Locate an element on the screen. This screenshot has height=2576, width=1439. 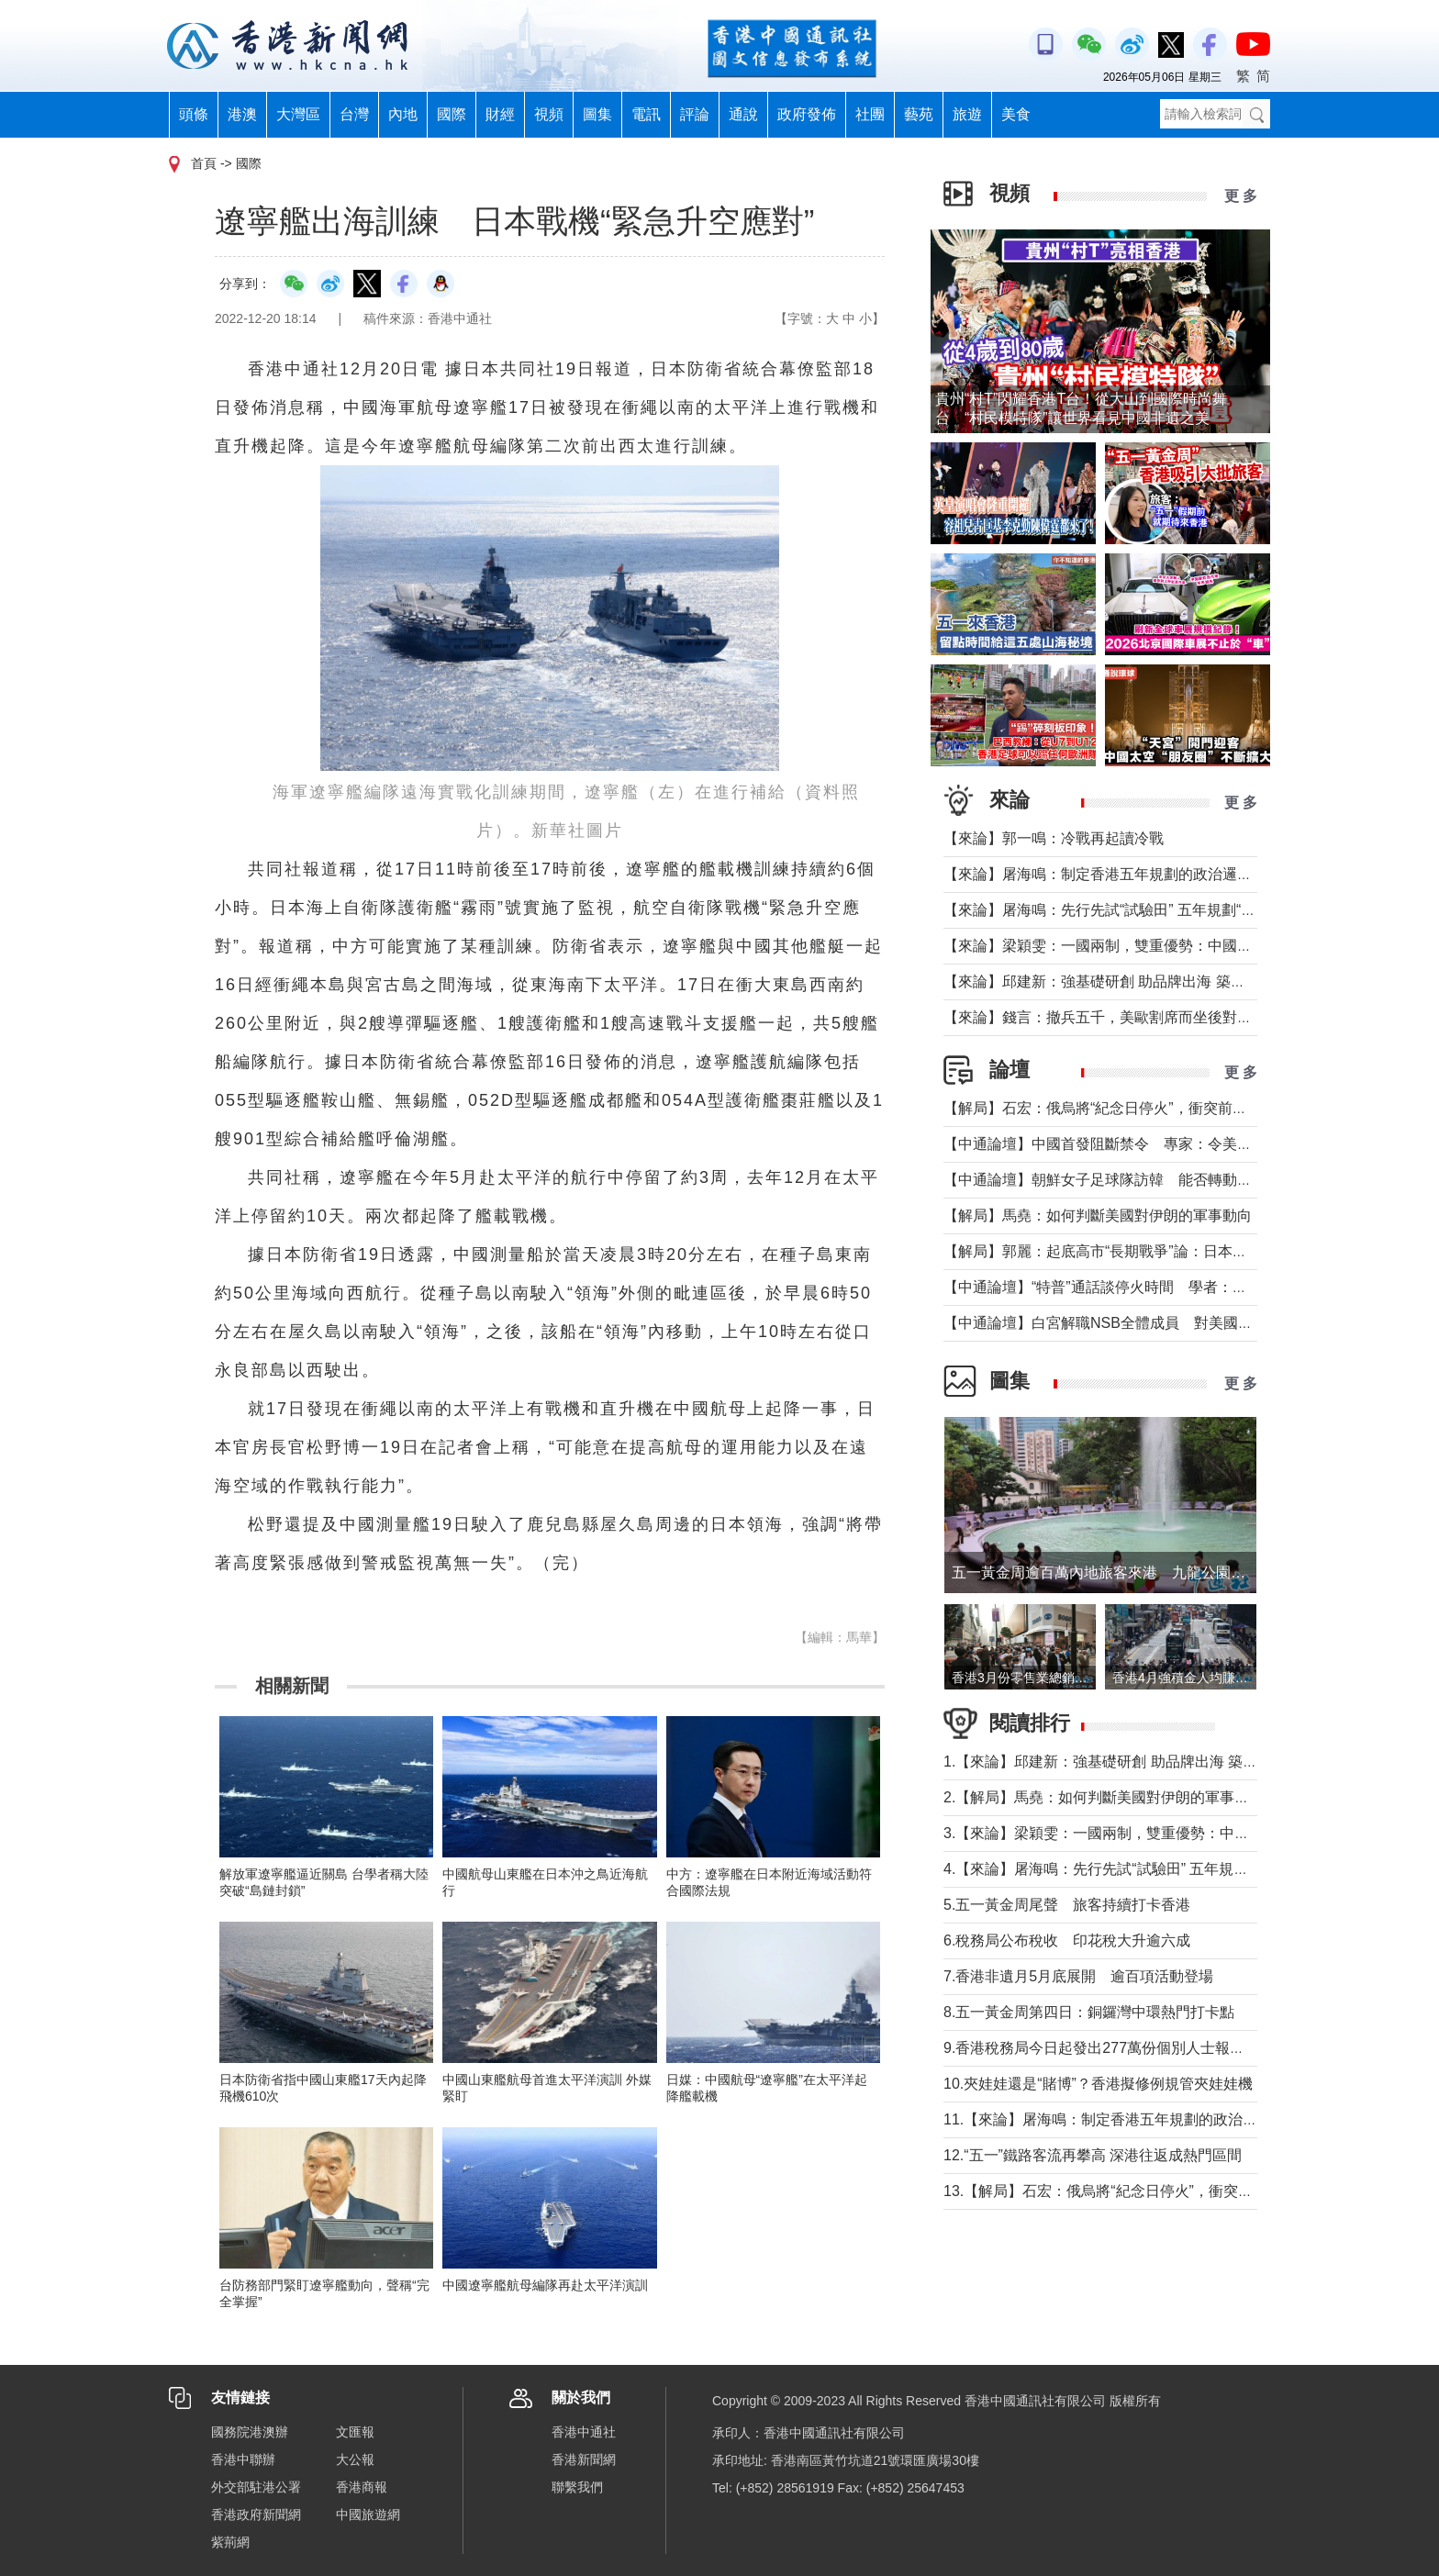
中國遼寧艦航母編隊再赴太平洋演訓 is located at coordinates (545, 2285).